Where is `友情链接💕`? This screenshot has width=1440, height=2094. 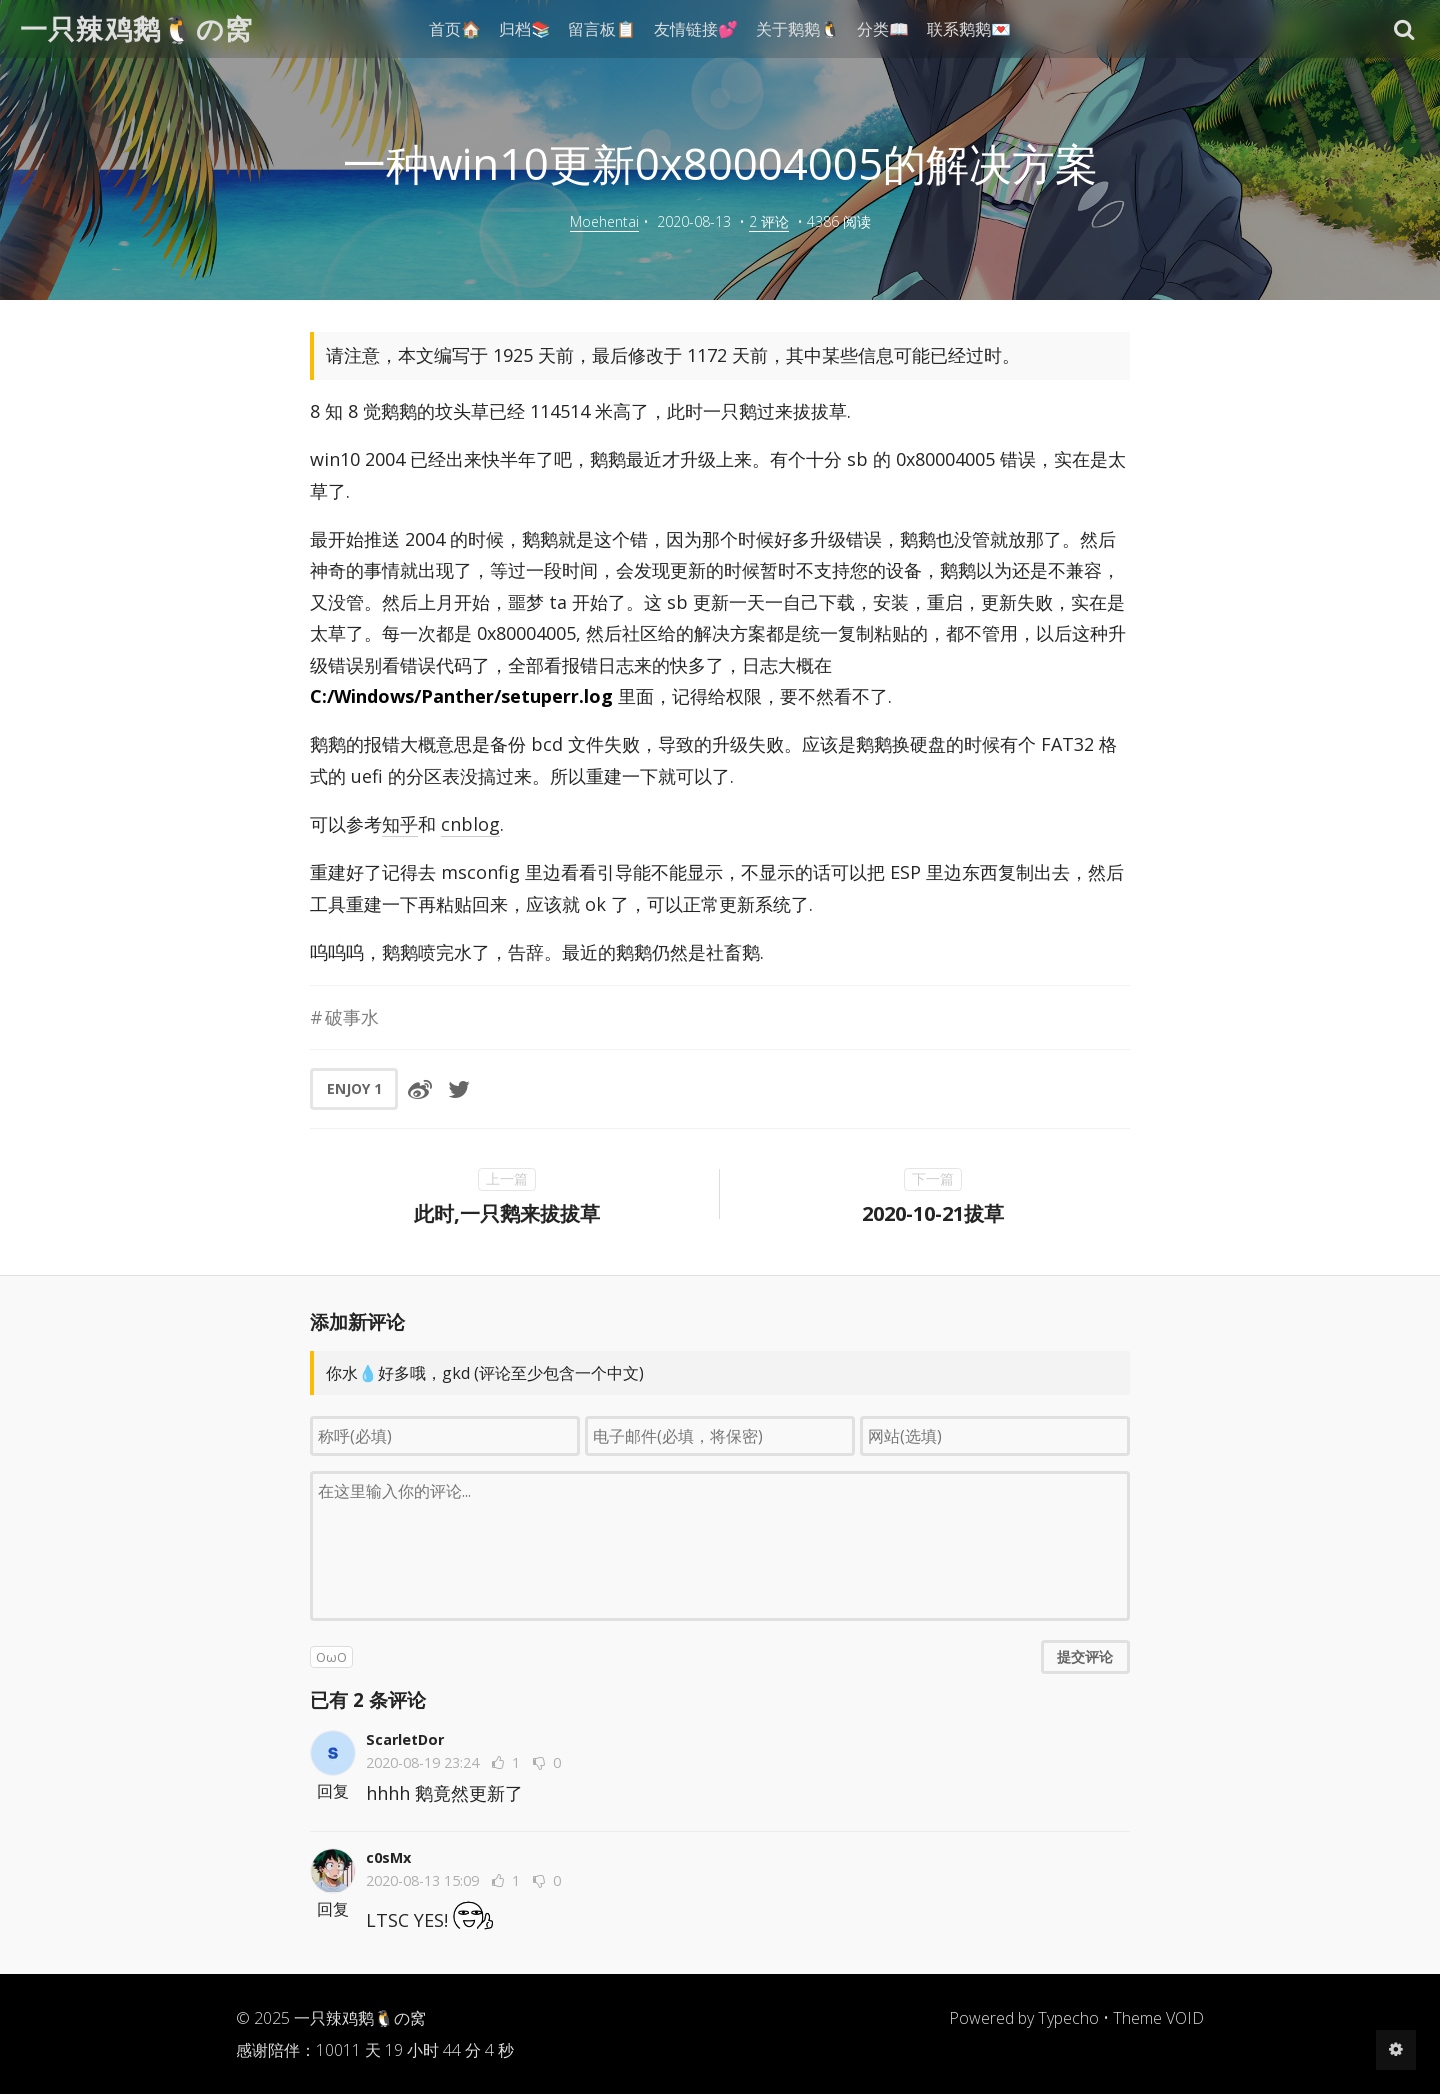 友情链接💕 is located at coordinates (696, 29).